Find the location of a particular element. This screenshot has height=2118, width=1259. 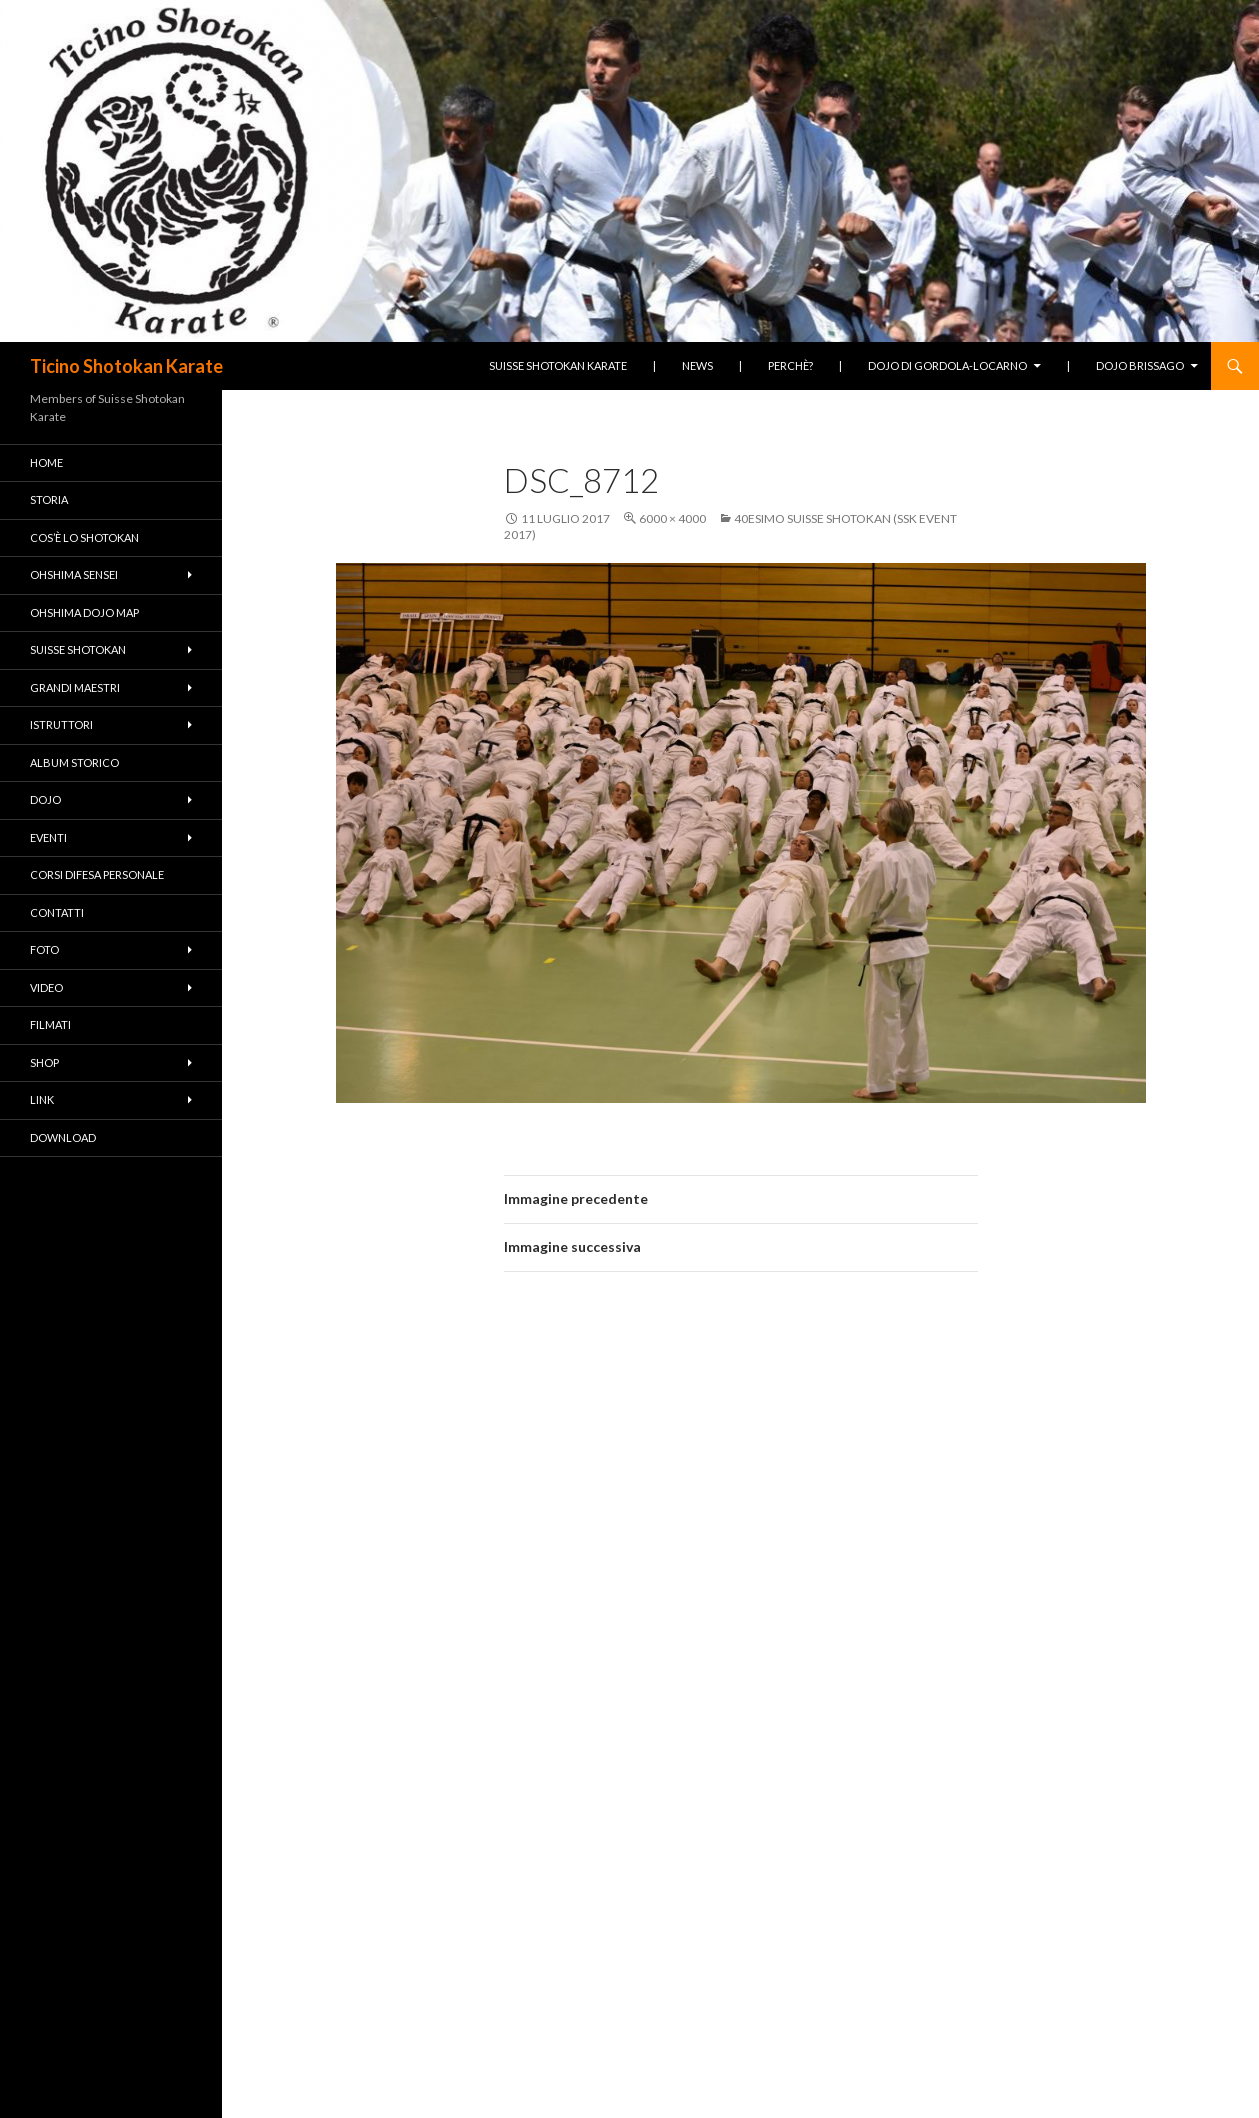

Grandi Maestri is located at coordinates (75, 687).